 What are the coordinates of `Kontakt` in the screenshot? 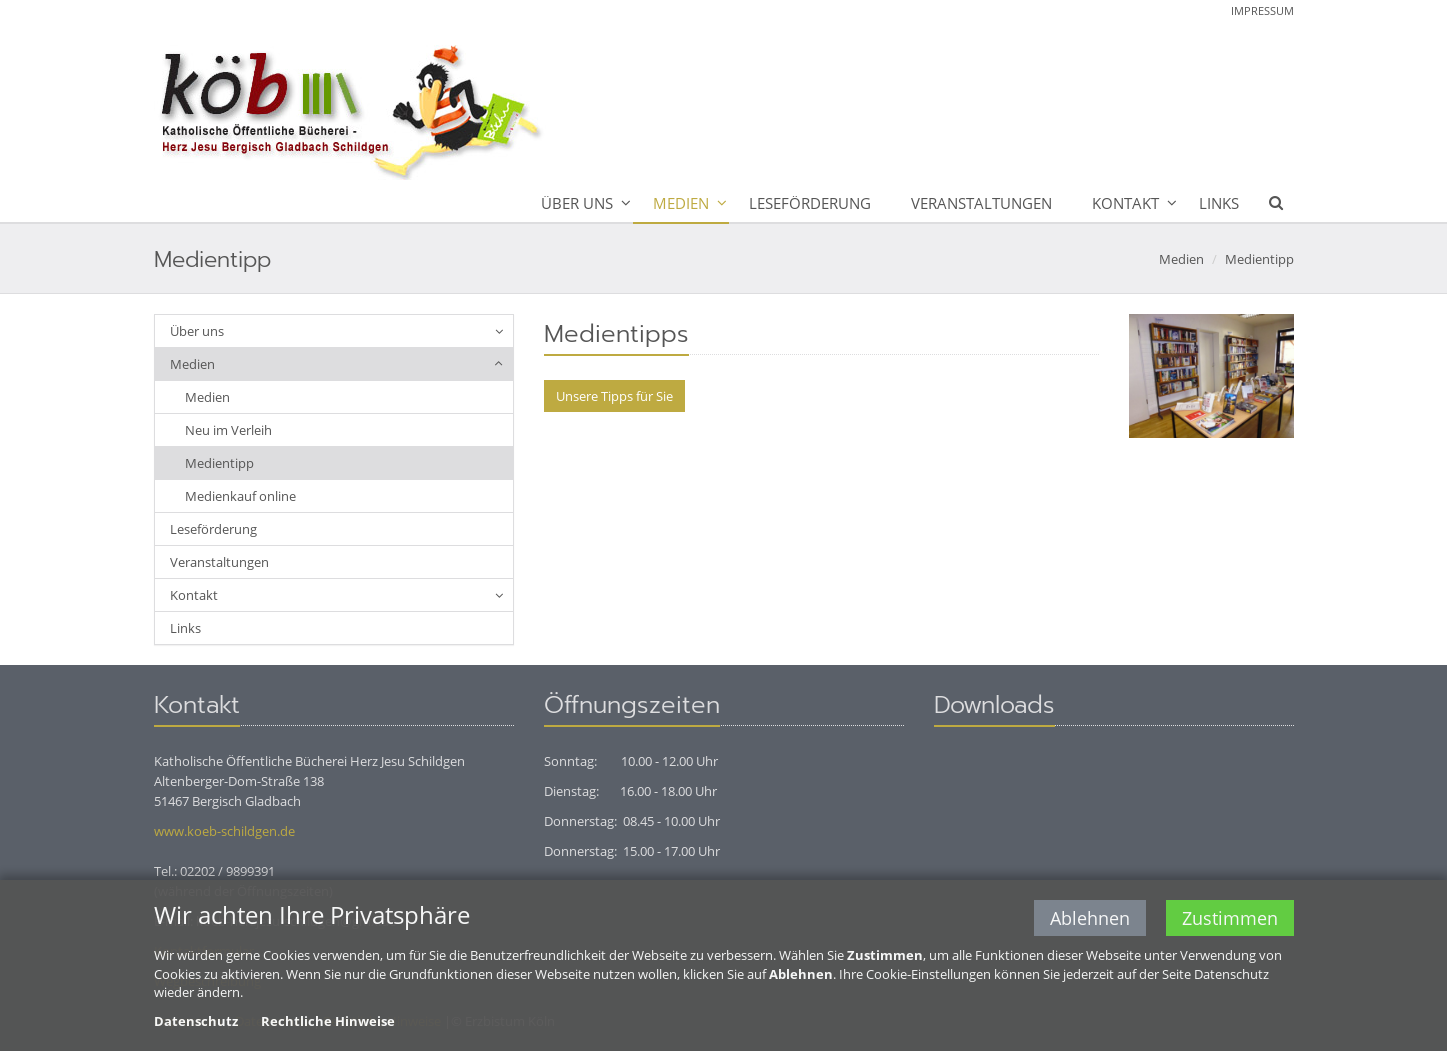 It's located at (1125, 203).